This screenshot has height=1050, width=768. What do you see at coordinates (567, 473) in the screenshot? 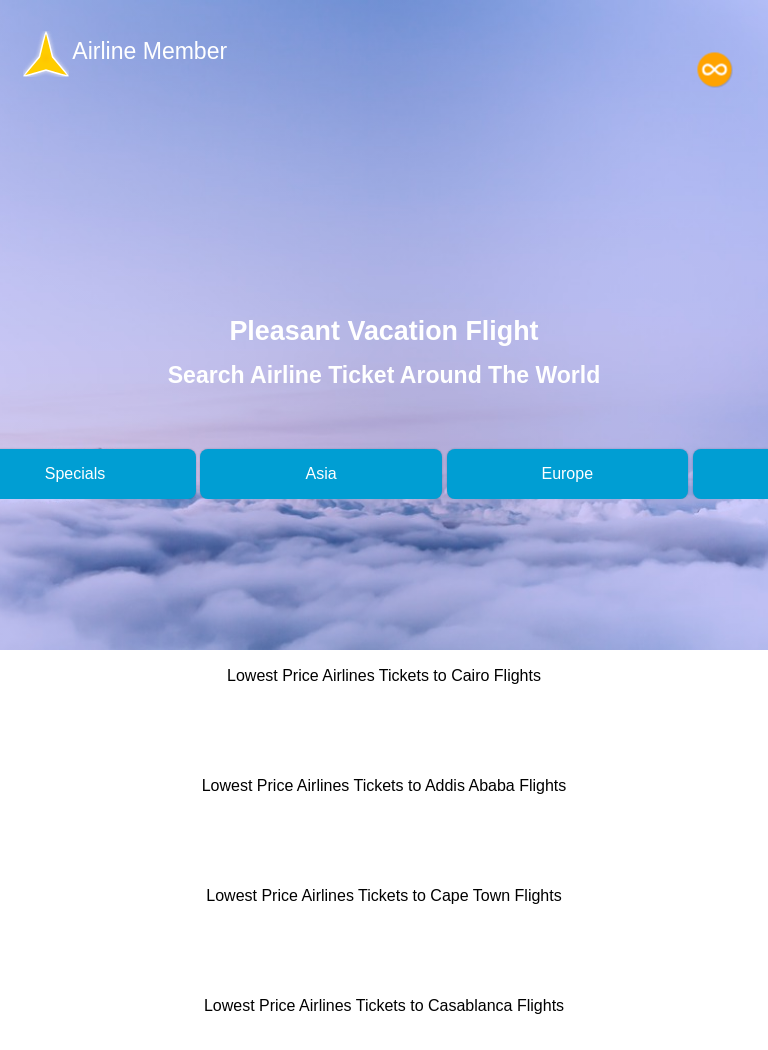
I see `Europe` at bounding box center [567, 473].